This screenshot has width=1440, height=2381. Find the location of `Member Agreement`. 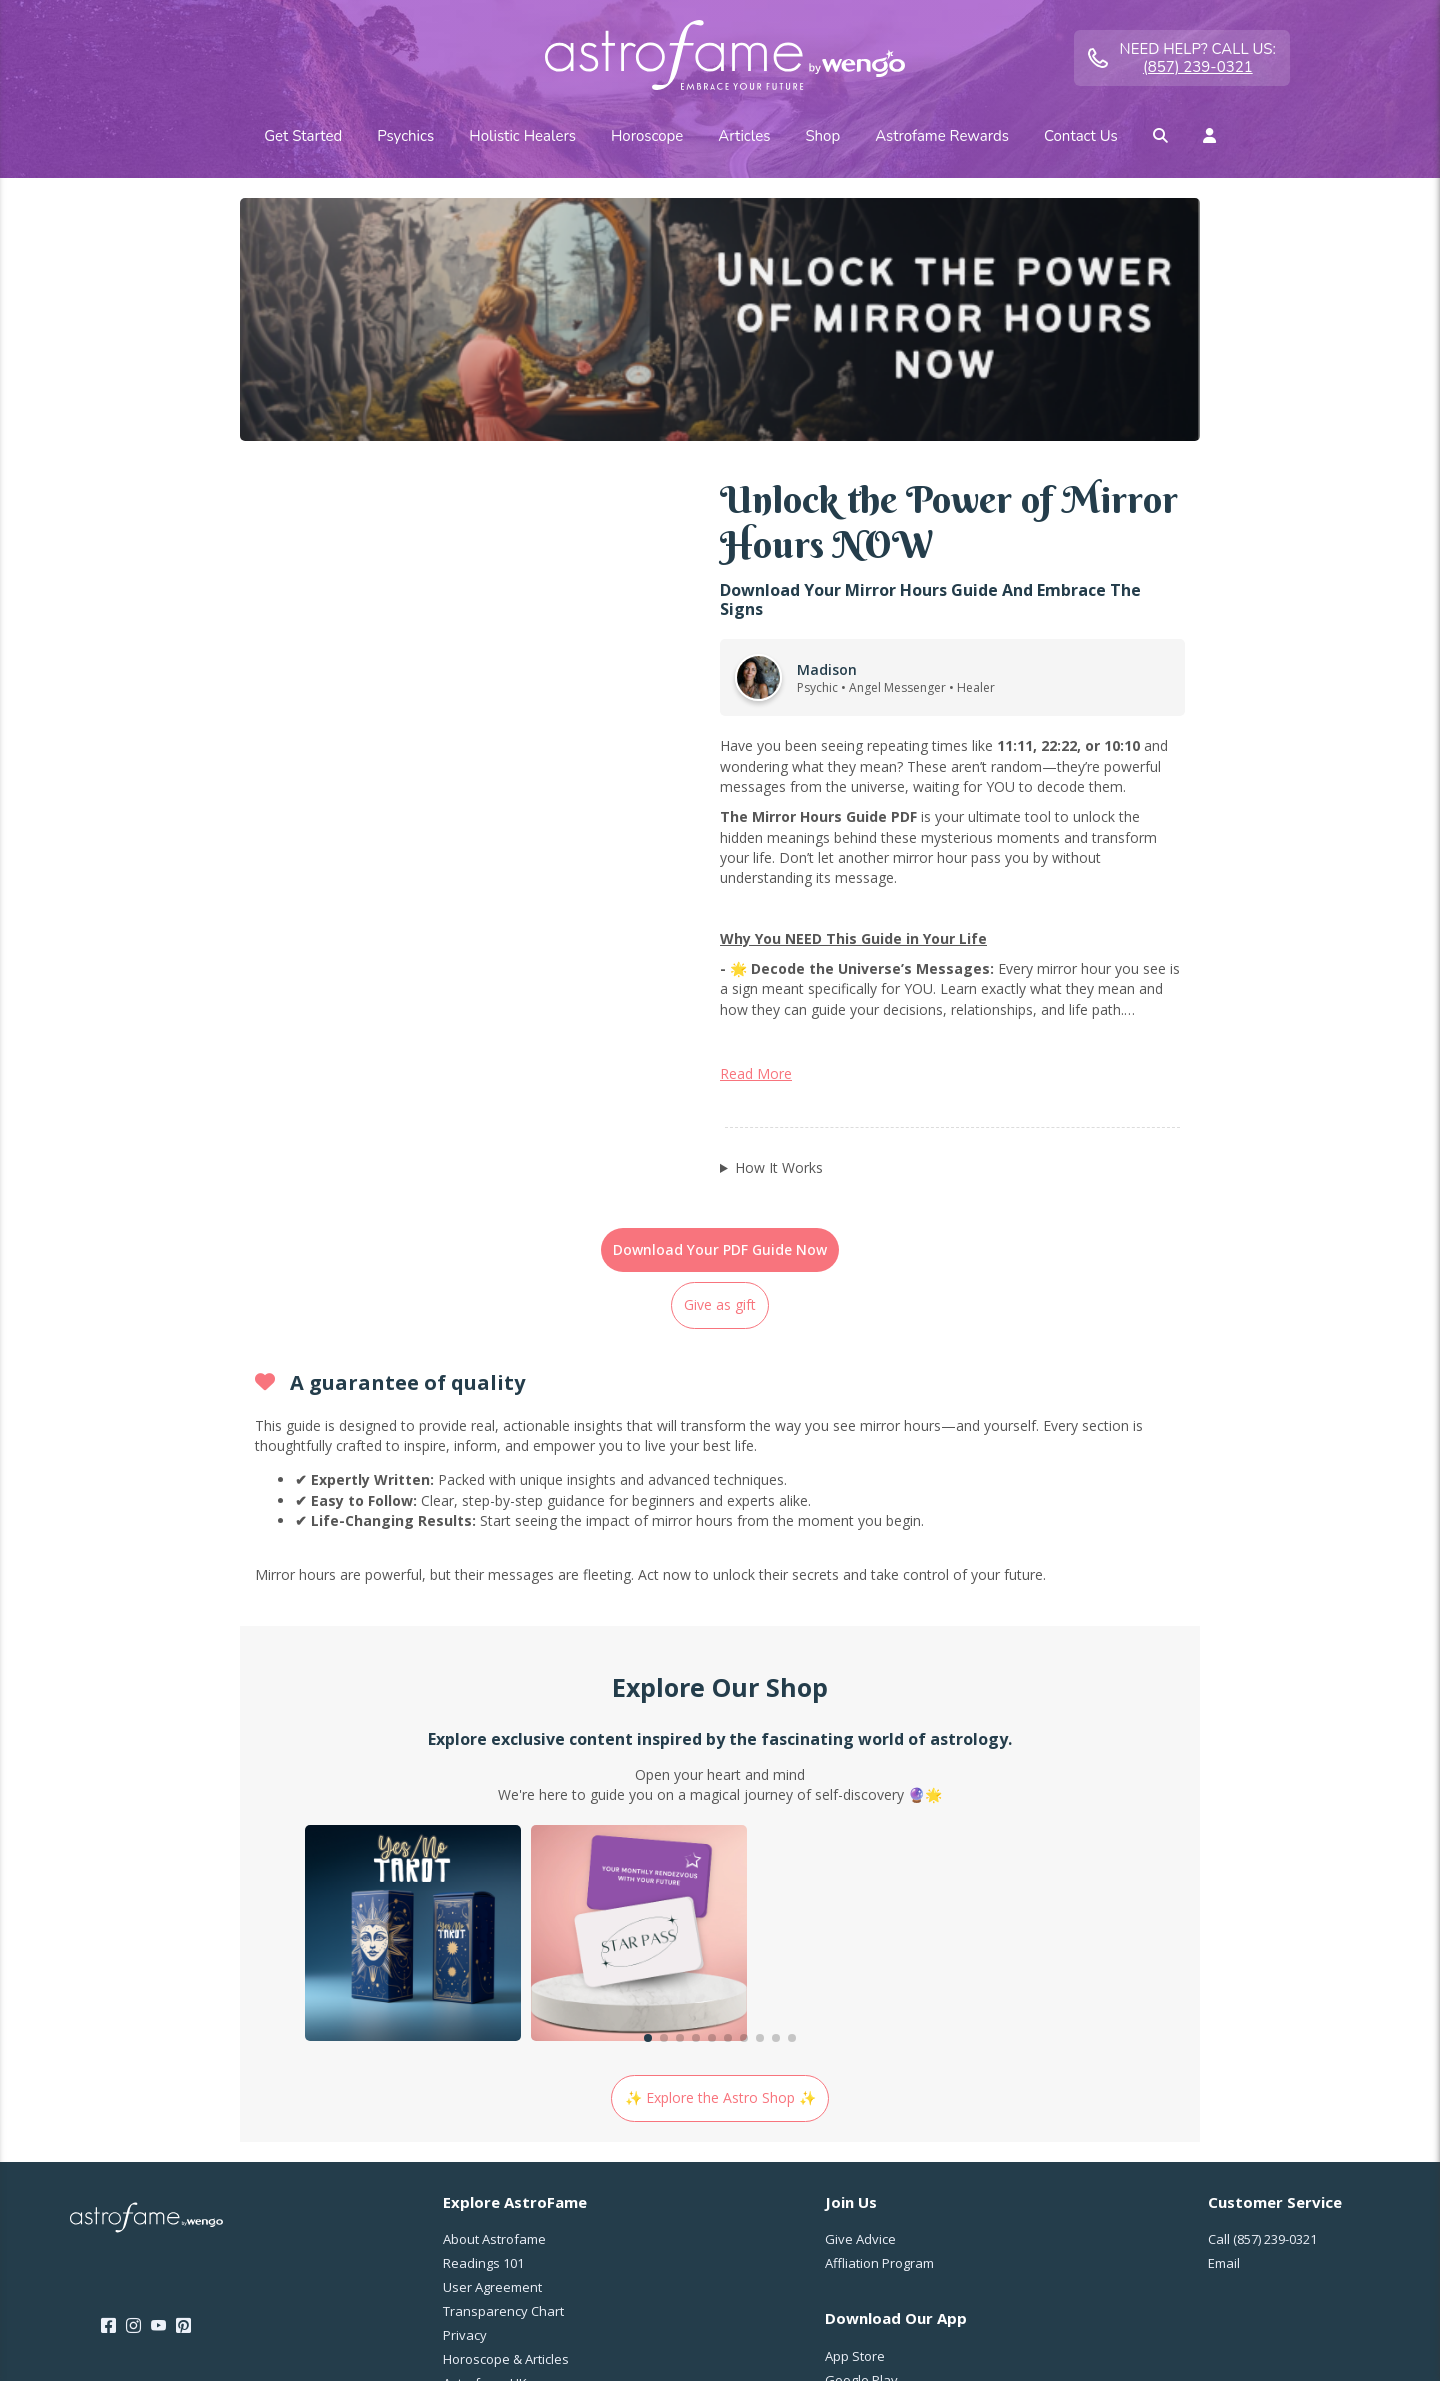

Member Agreement is located at coordinates (699, 2337).